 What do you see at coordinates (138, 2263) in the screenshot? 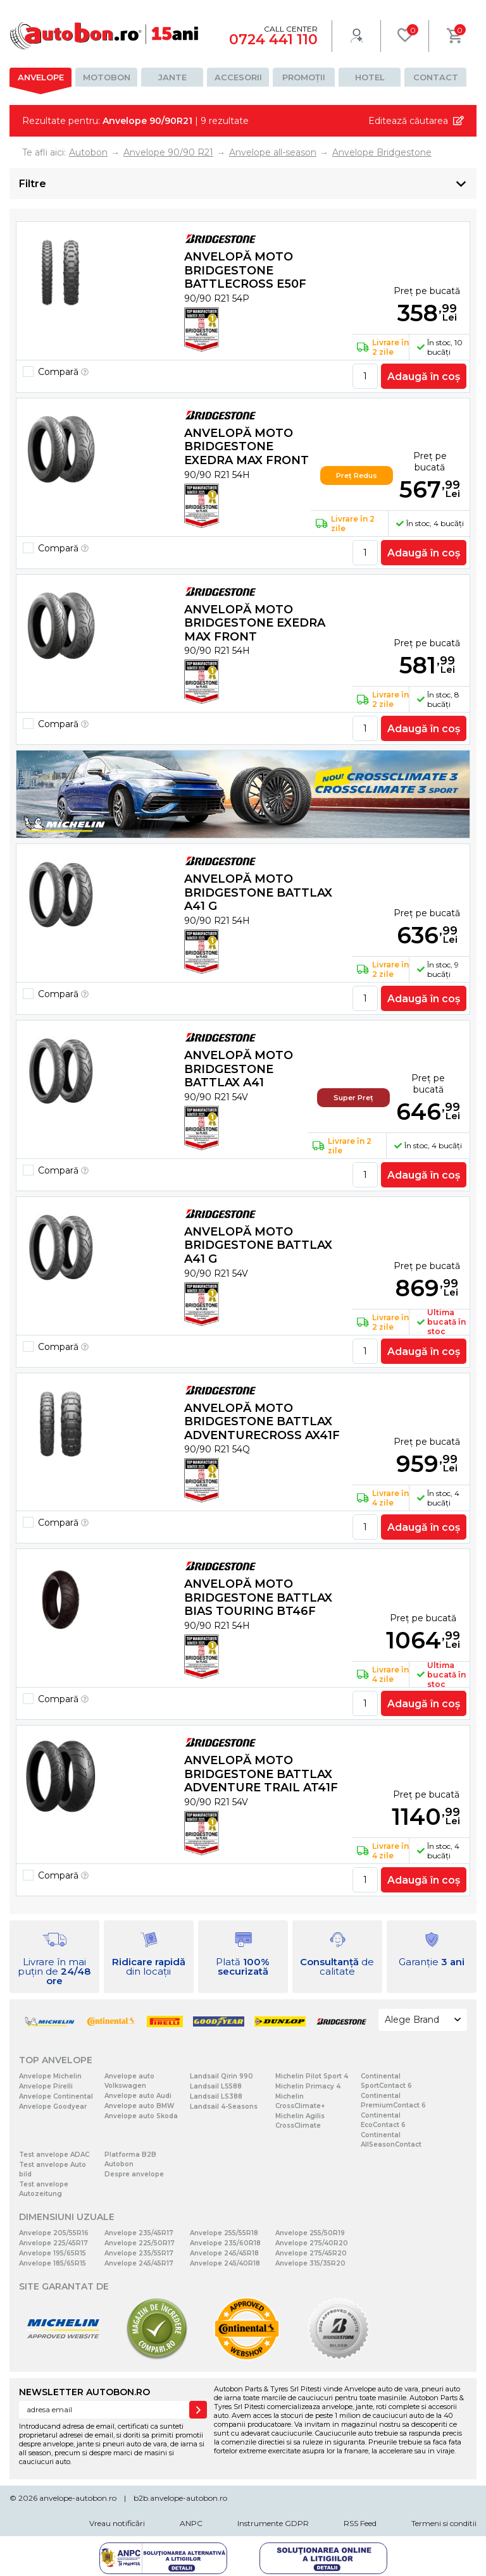
I see `Anvelope 245/45R17` at bounding box center [138, 2263].